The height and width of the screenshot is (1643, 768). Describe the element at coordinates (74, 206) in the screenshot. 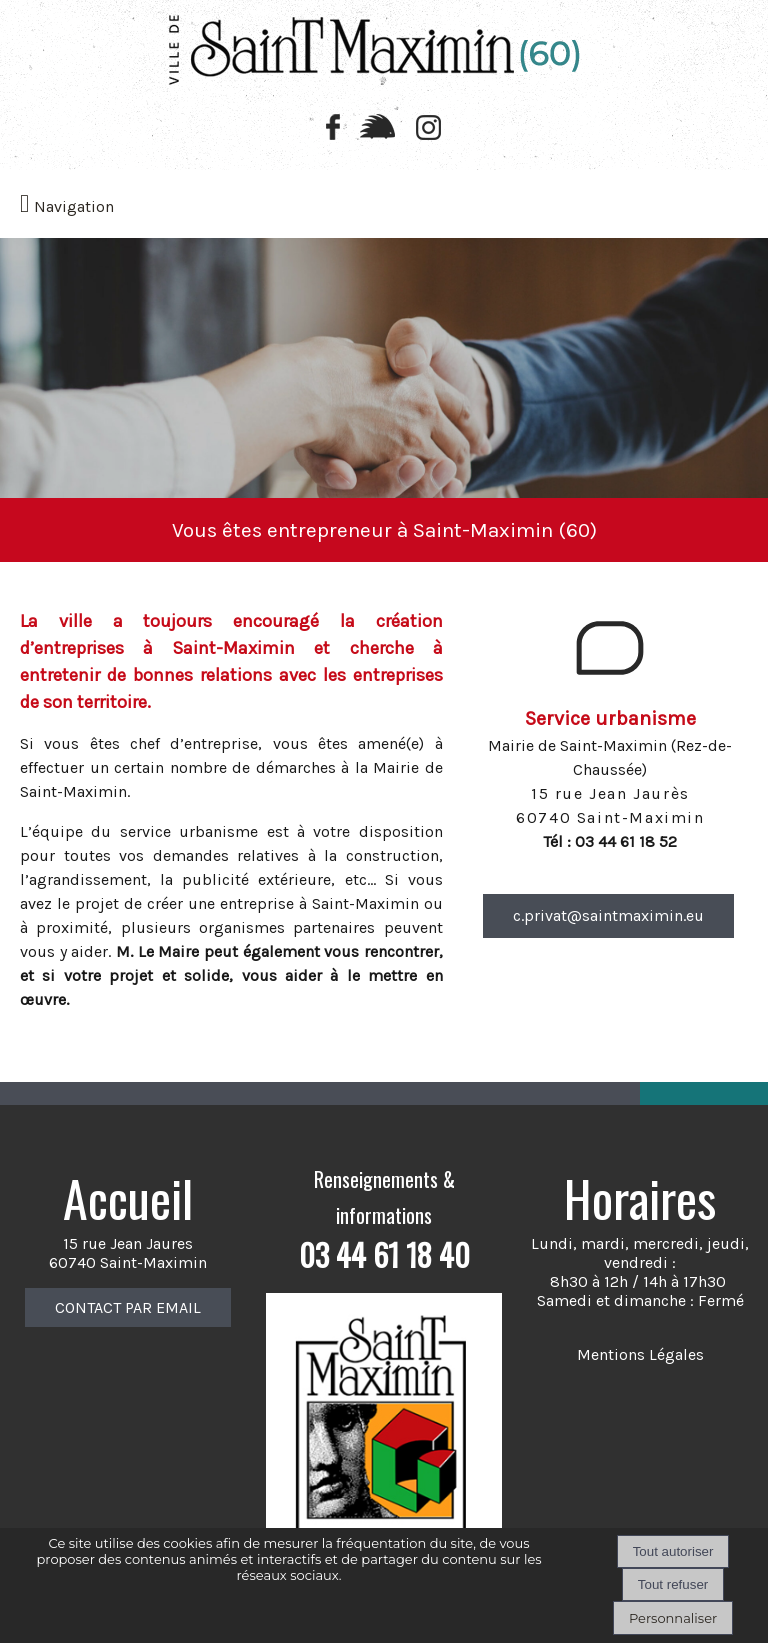

I see `Navigation` at that location.